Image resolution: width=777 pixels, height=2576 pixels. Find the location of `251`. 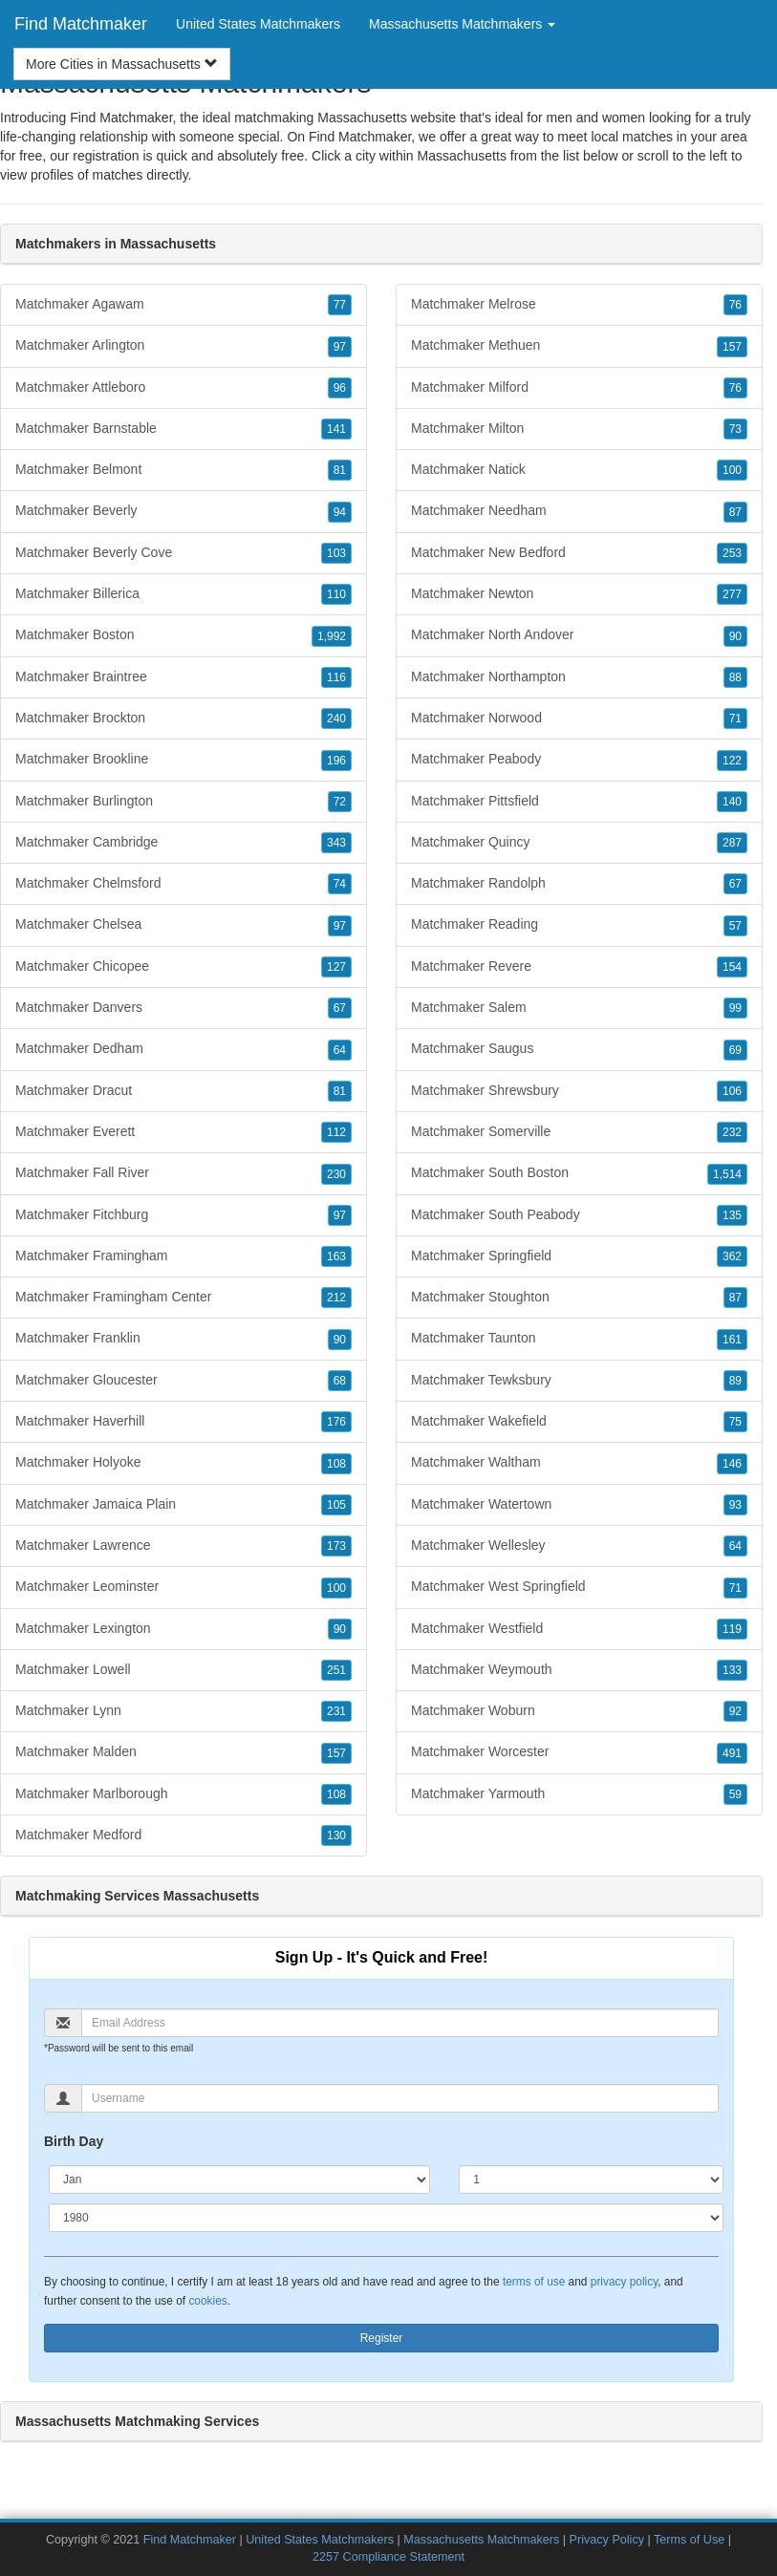

251 is located at coordinates (336, 1670).